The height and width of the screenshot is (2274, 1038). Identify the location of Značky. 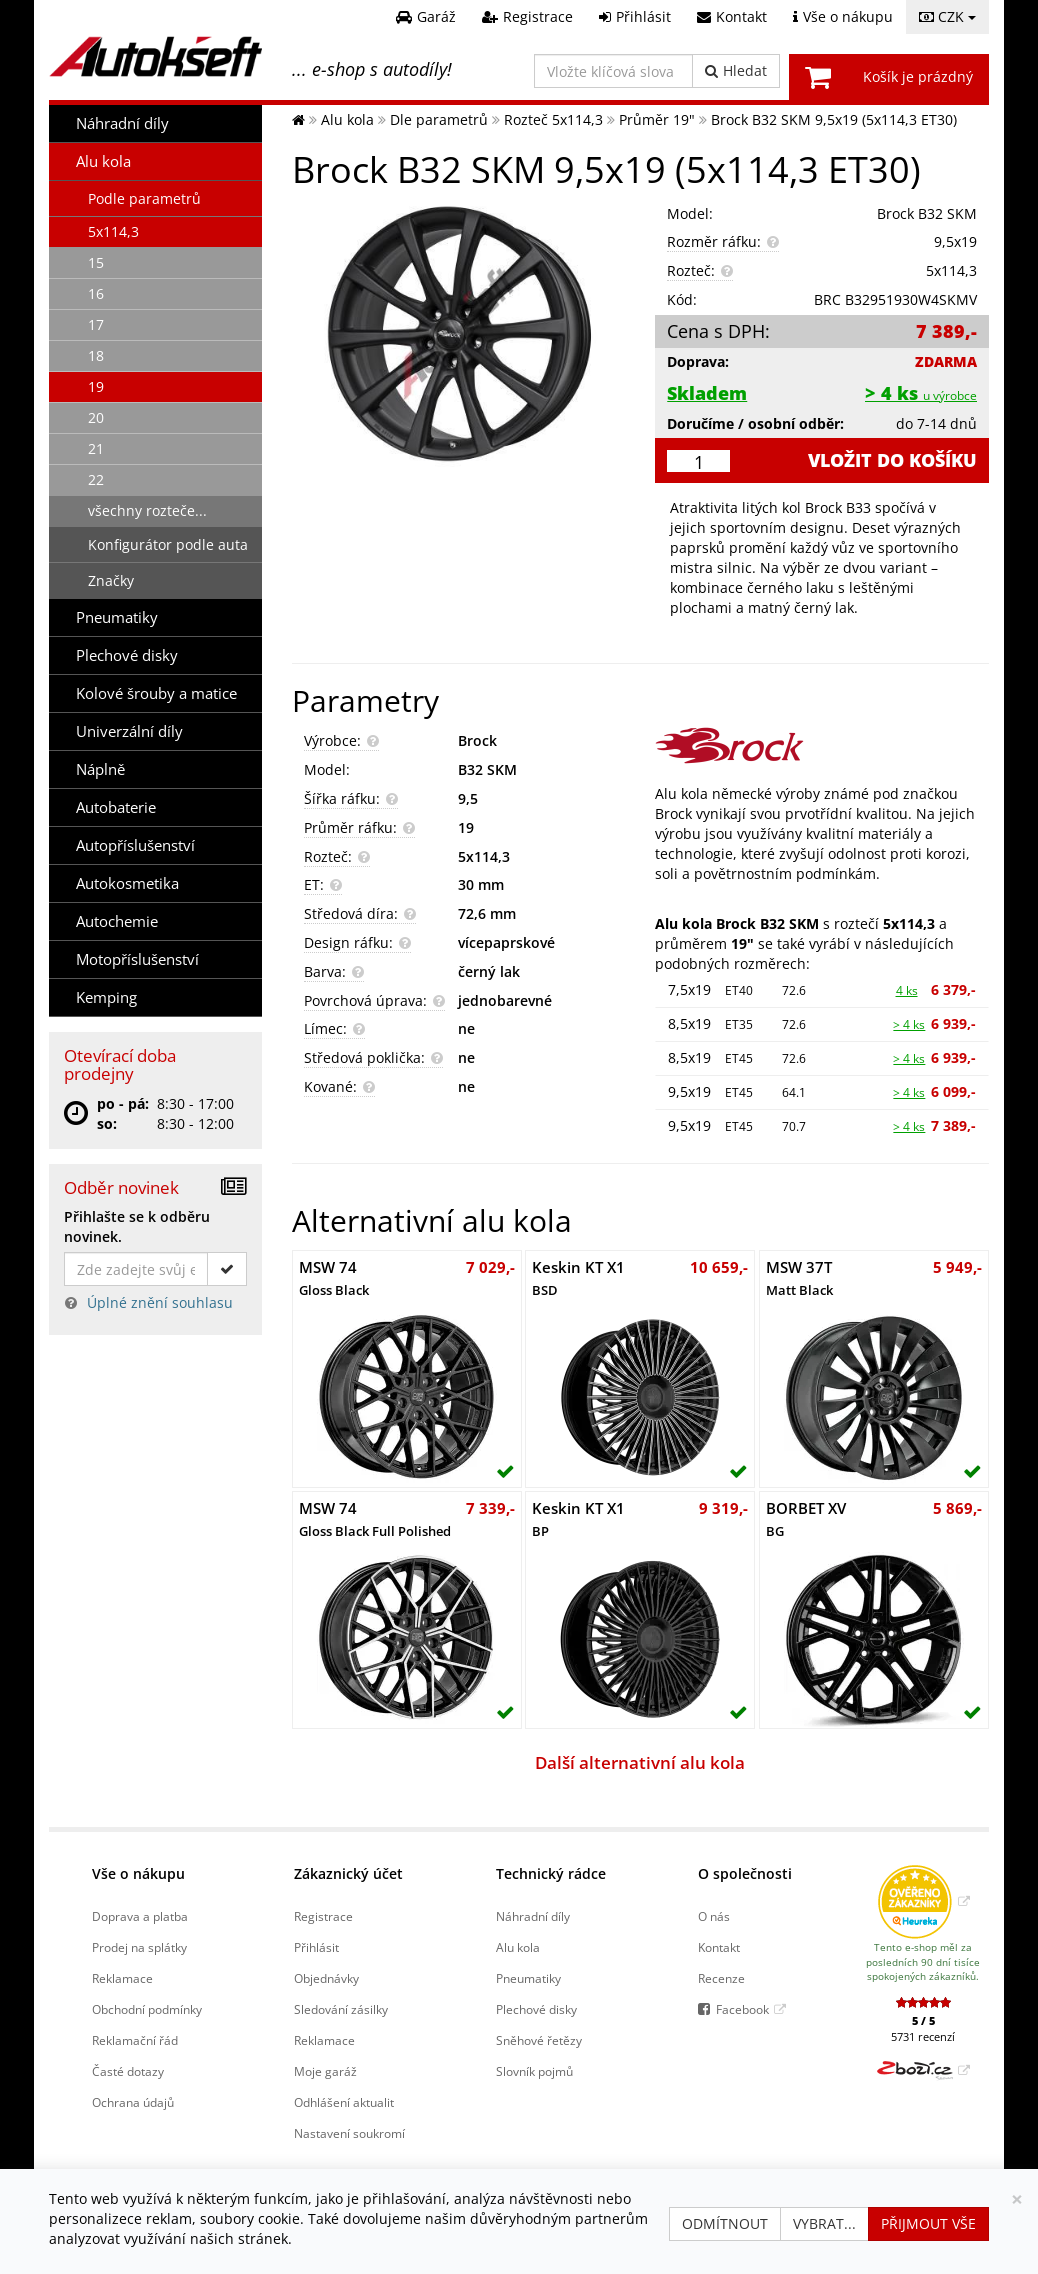
(111, 580).